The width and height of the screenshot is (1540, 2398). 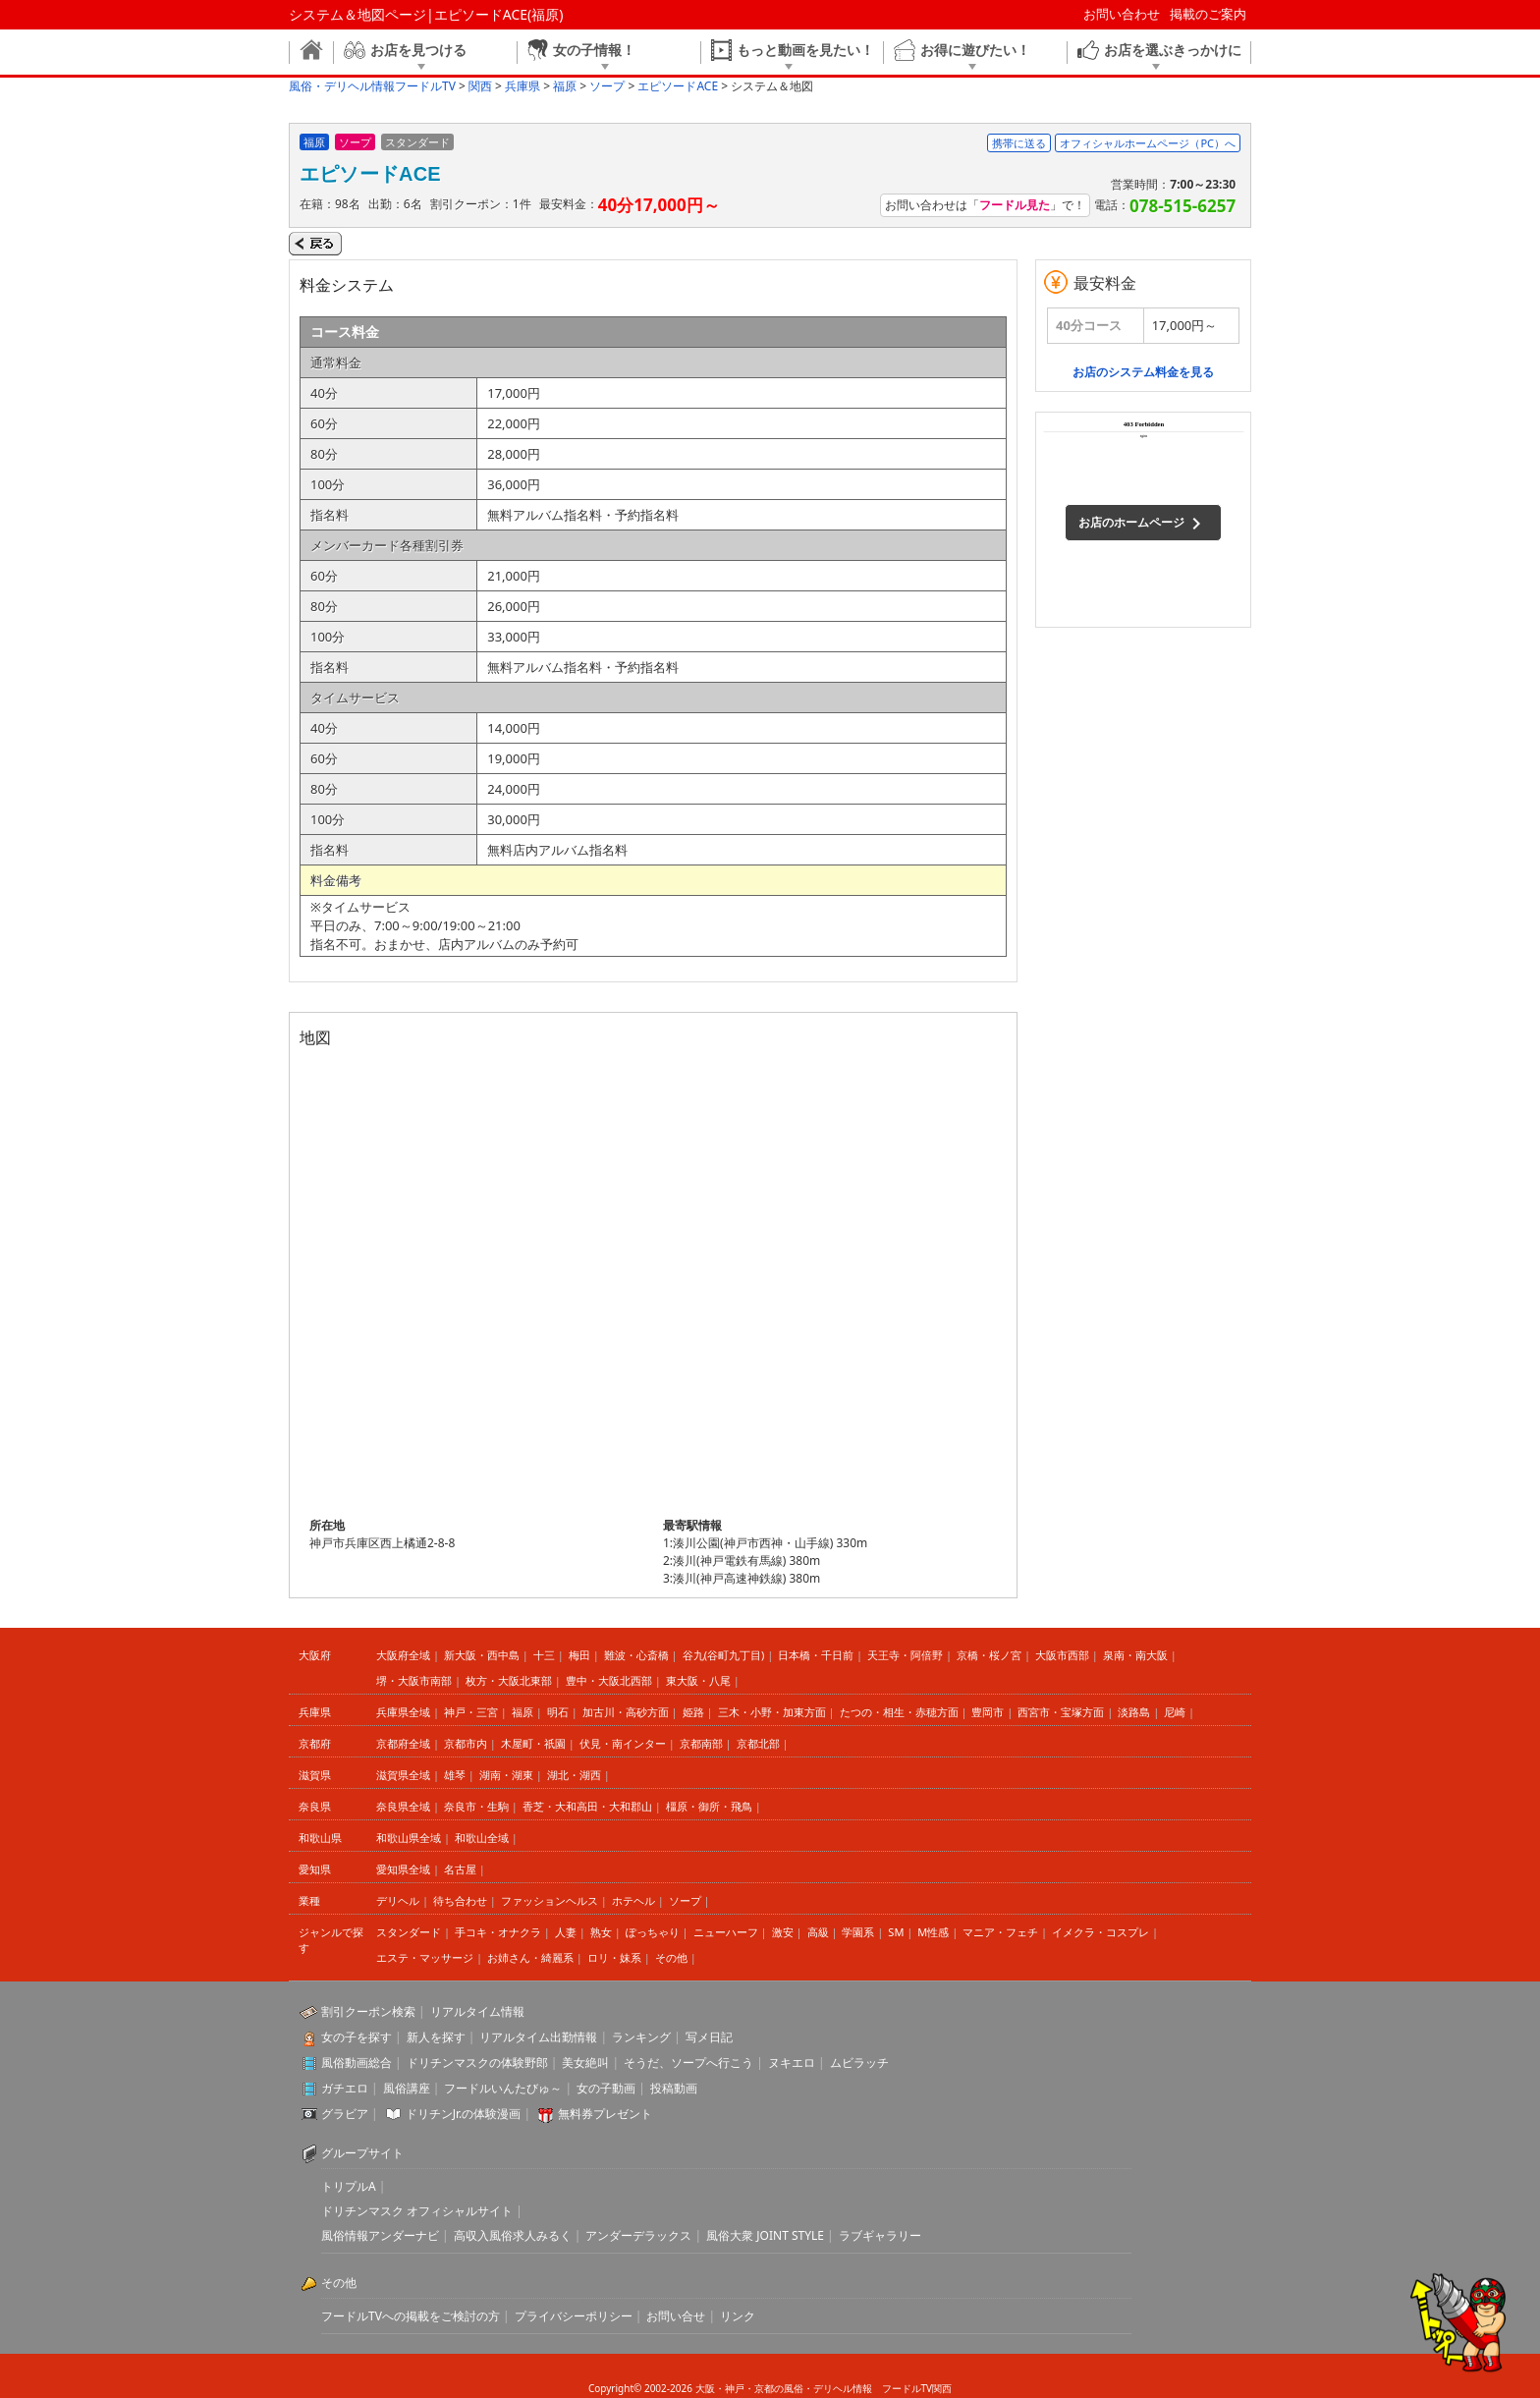 I want to click on 京都北部, so click(x=758, y=1743).